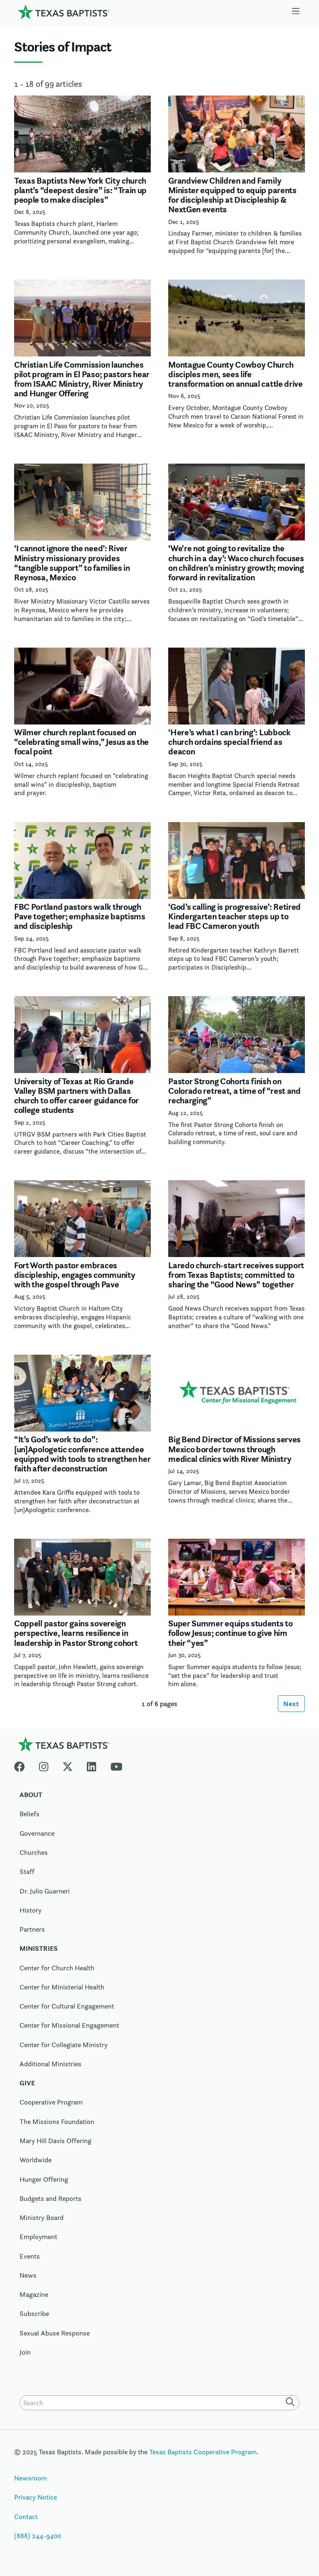 The height and width of the screenshot is (2576, 319). I want to click on Beliefs, so click(29, 1814).